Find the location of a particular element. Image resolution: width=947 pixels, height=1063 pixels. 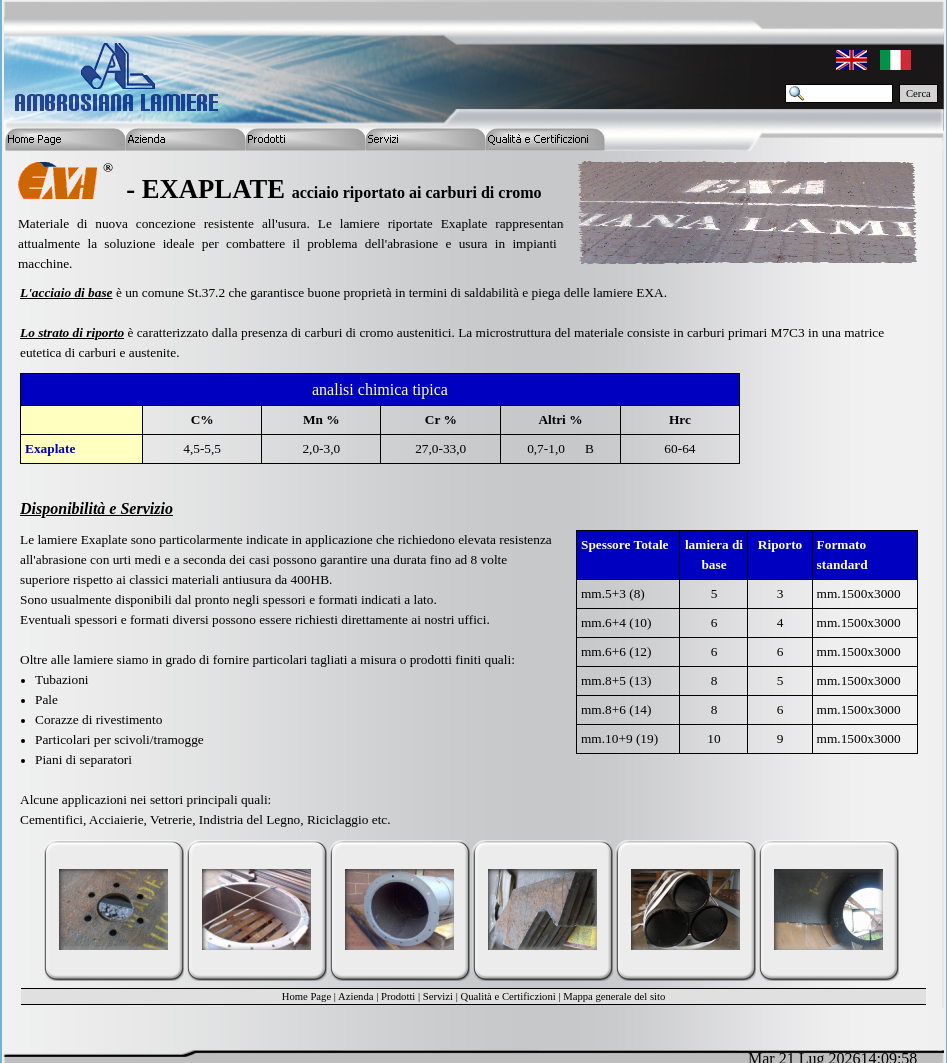

Mappa generale del sito is located at coordinates (614, 996).